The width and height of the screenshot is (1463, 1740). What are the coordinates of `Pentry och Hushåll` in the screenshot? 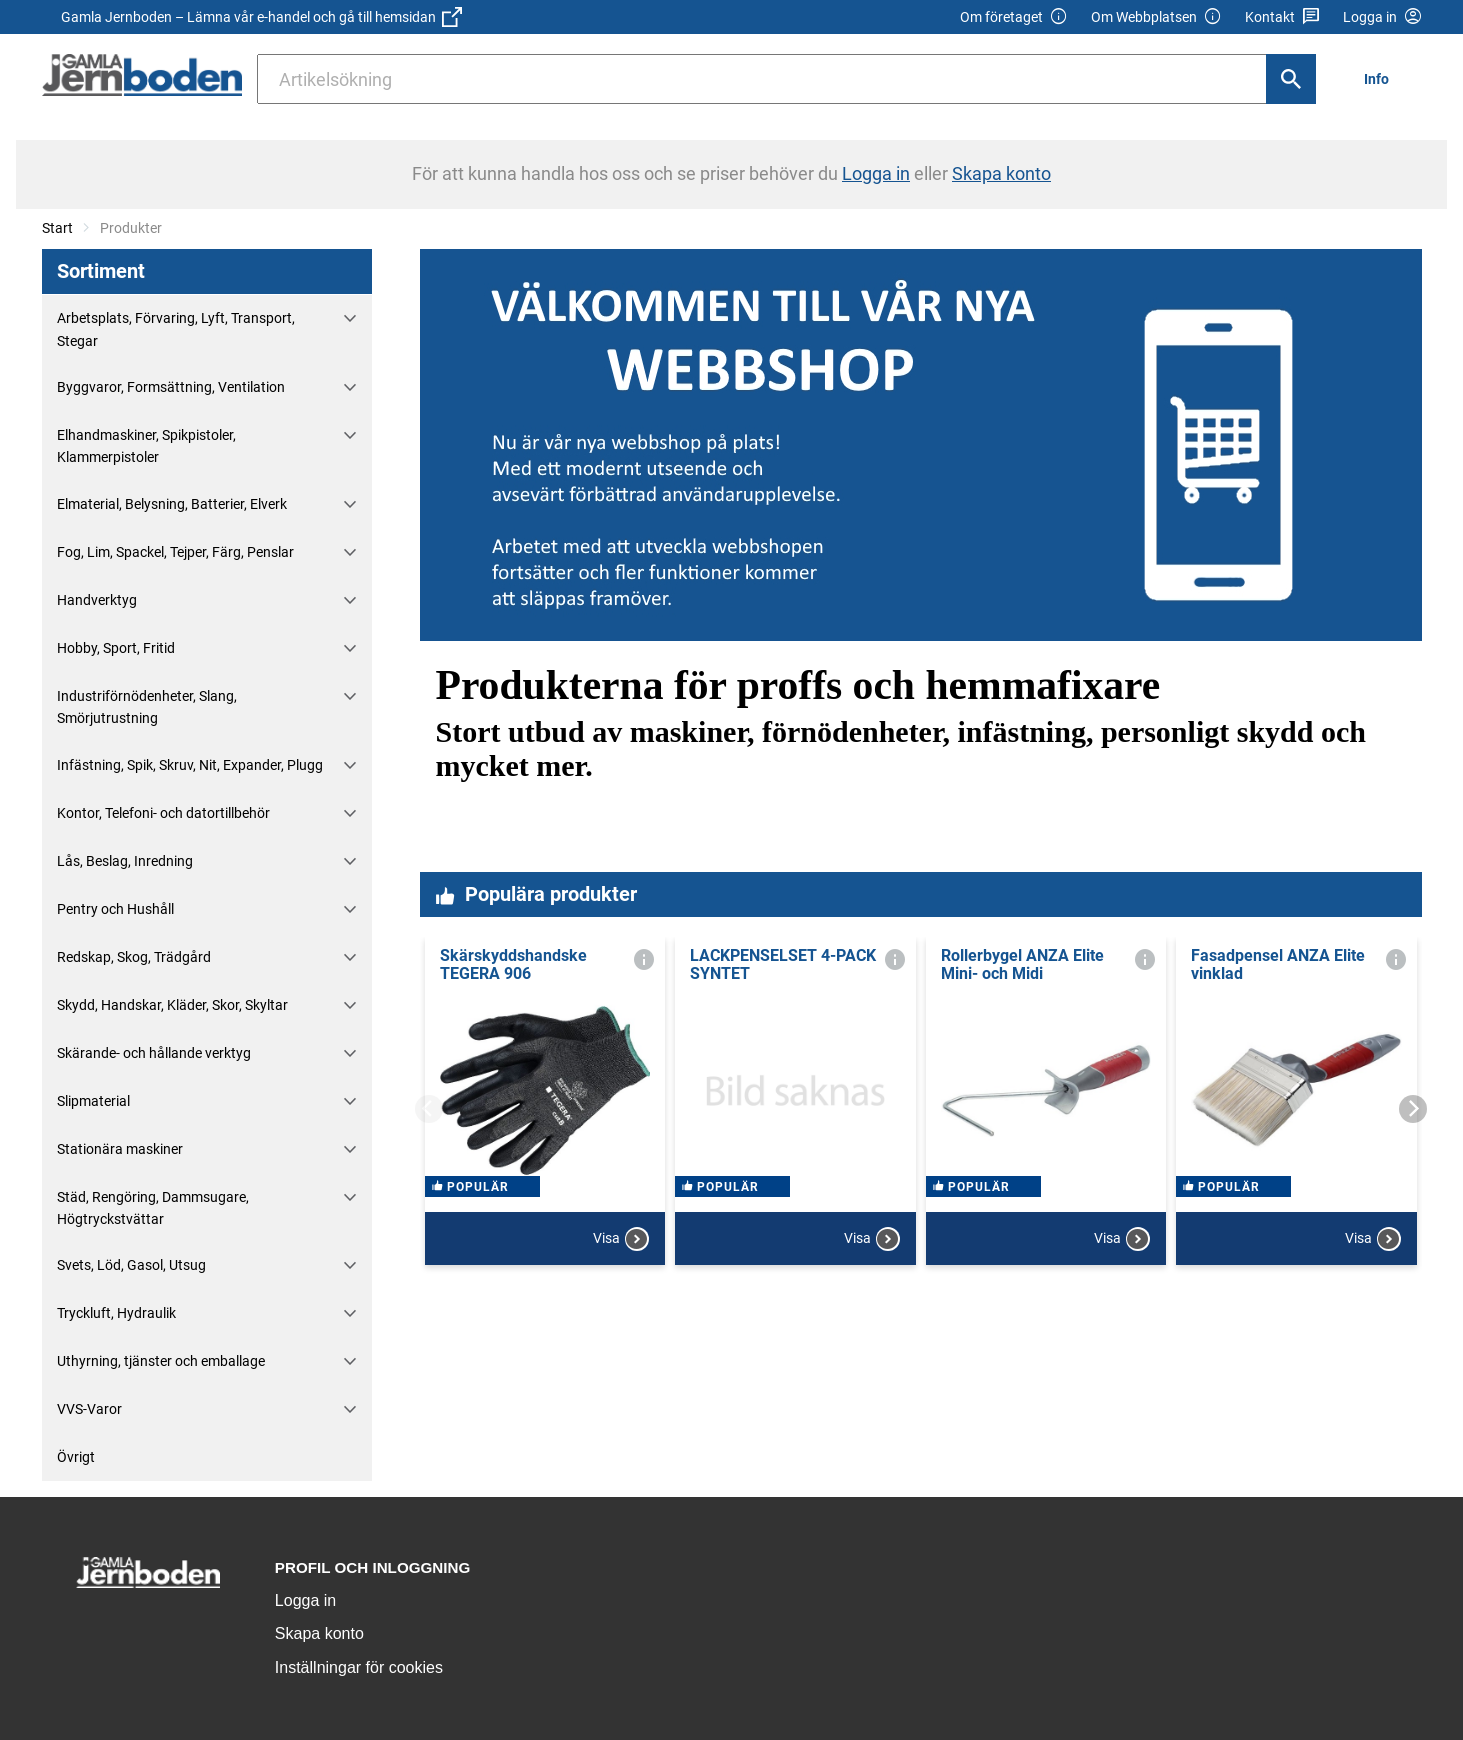 It's located at (115, 909).